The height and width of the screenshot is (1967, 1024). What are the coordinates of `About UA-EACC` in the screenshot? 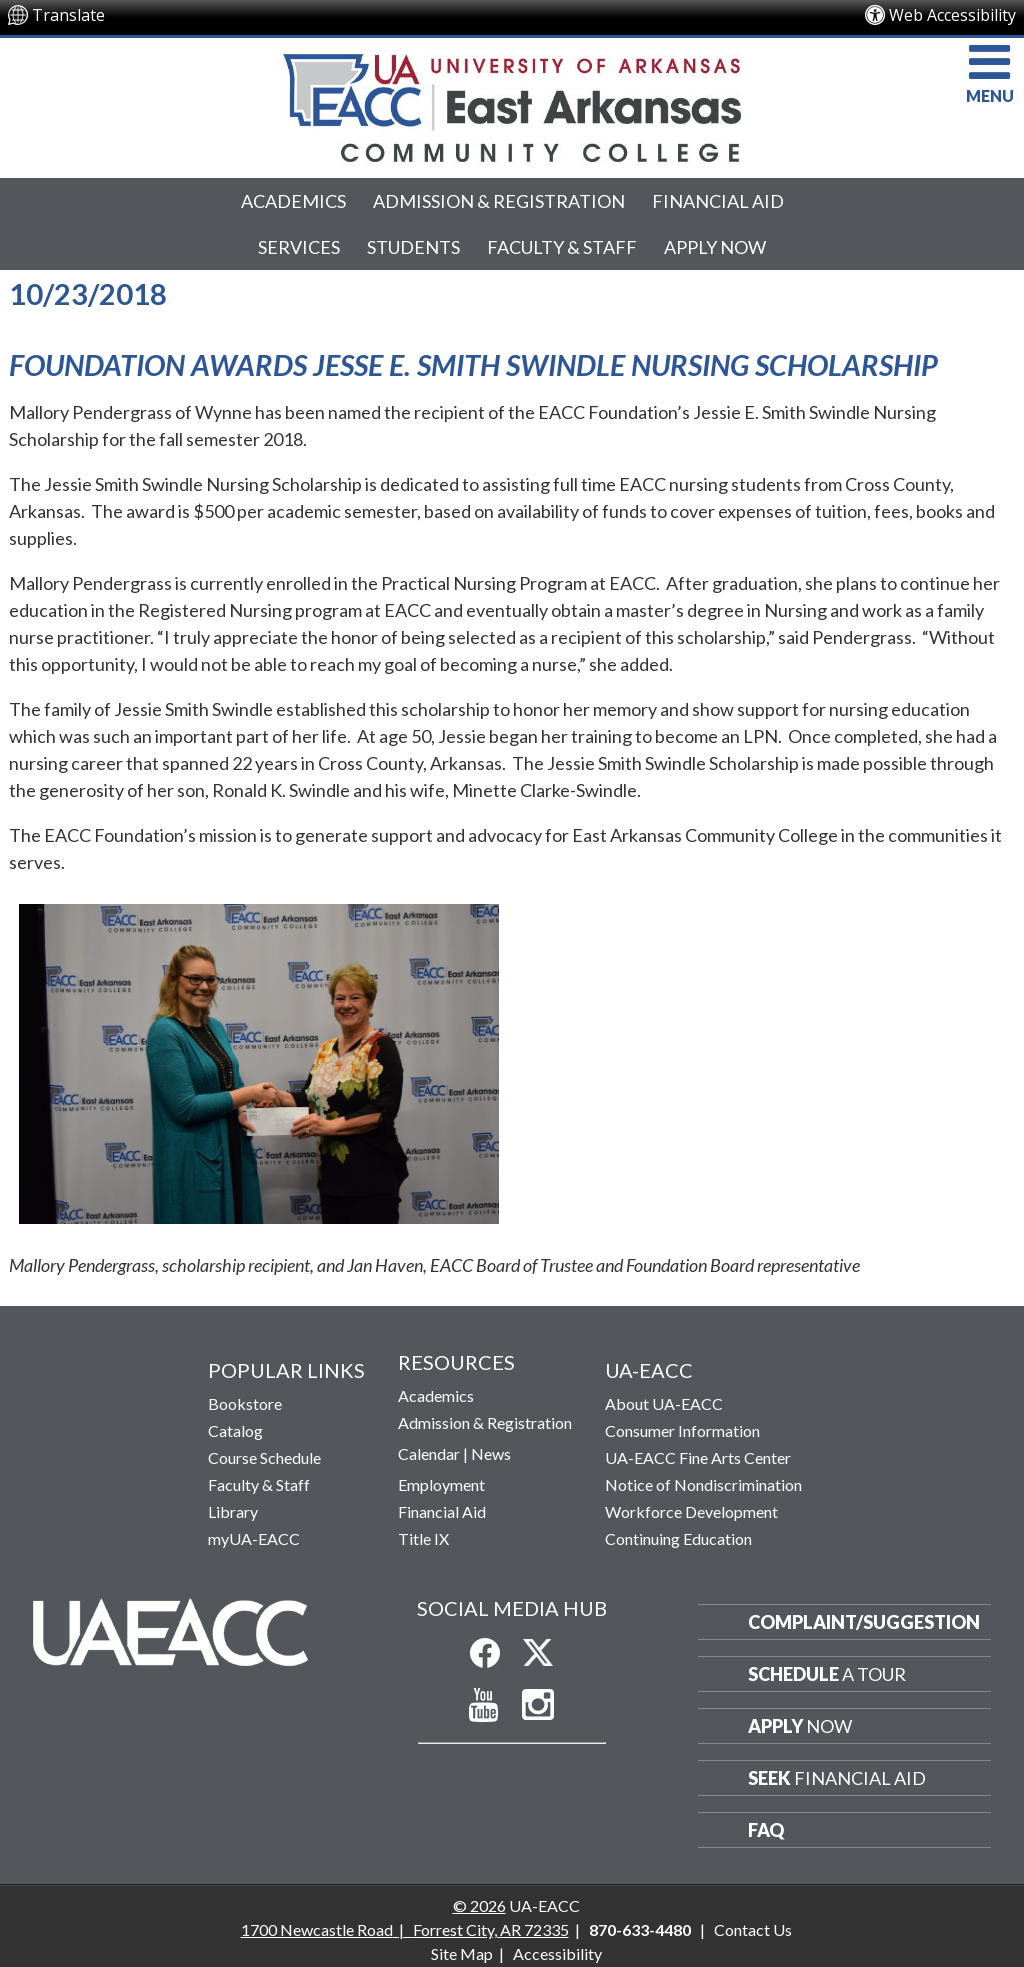 It's located at (664, 1403).